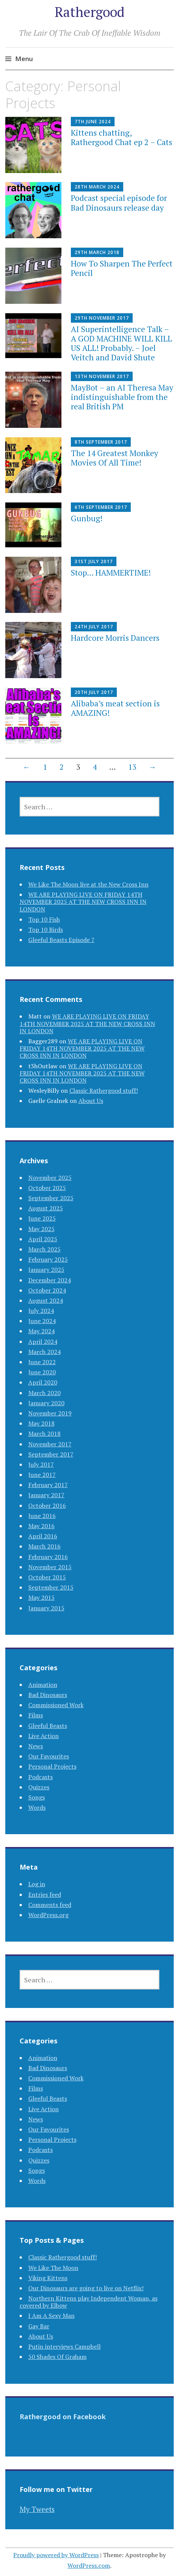  I want to click on Viking Kittens, so click(47, 2278).